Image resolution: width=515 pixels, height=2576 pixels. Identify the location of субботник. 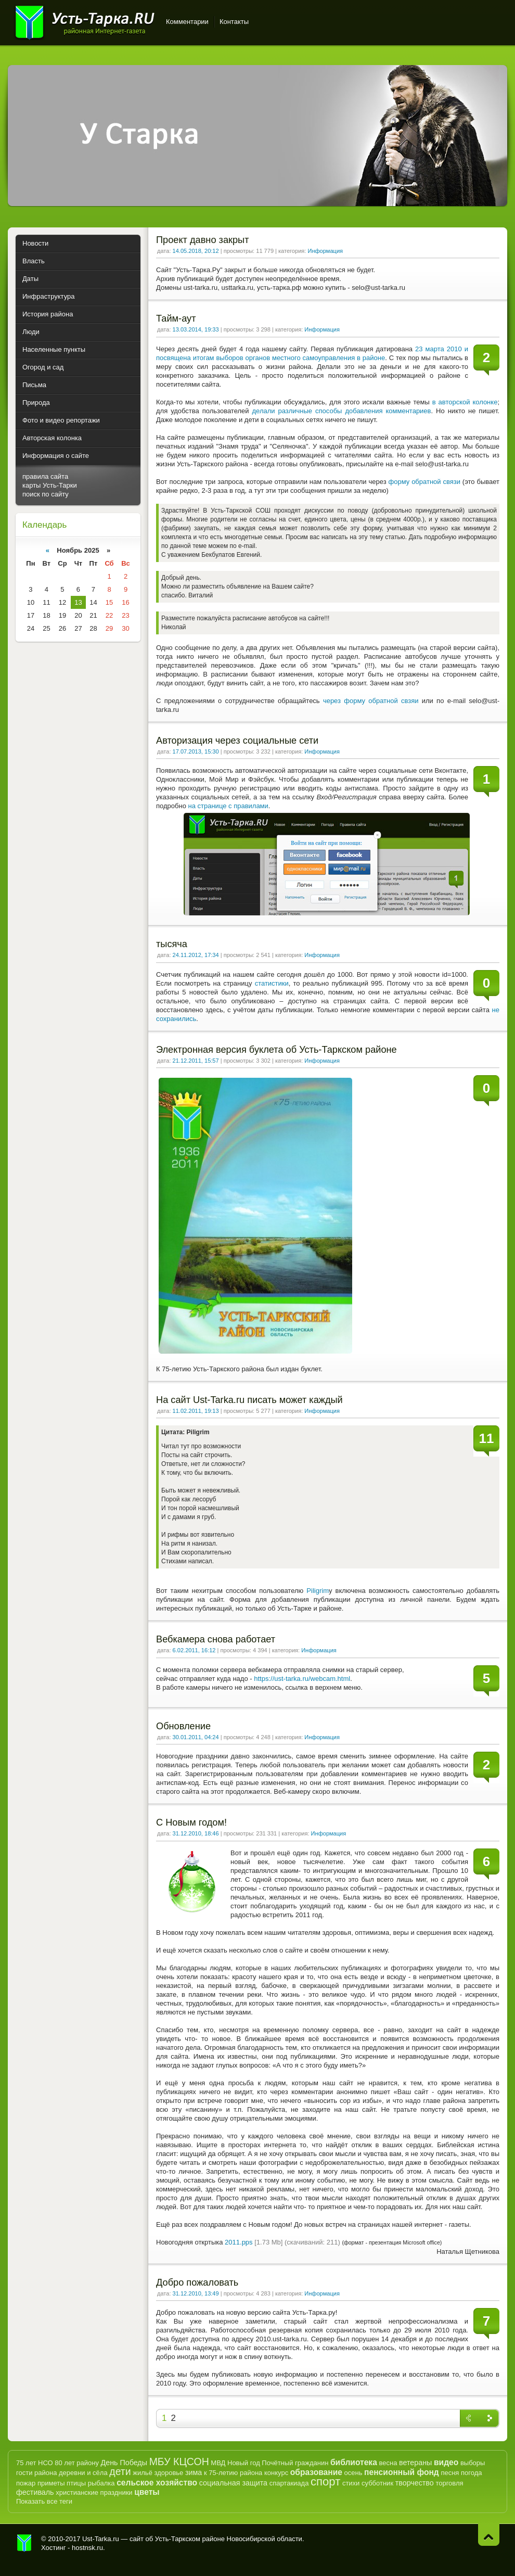
(377, 2483).